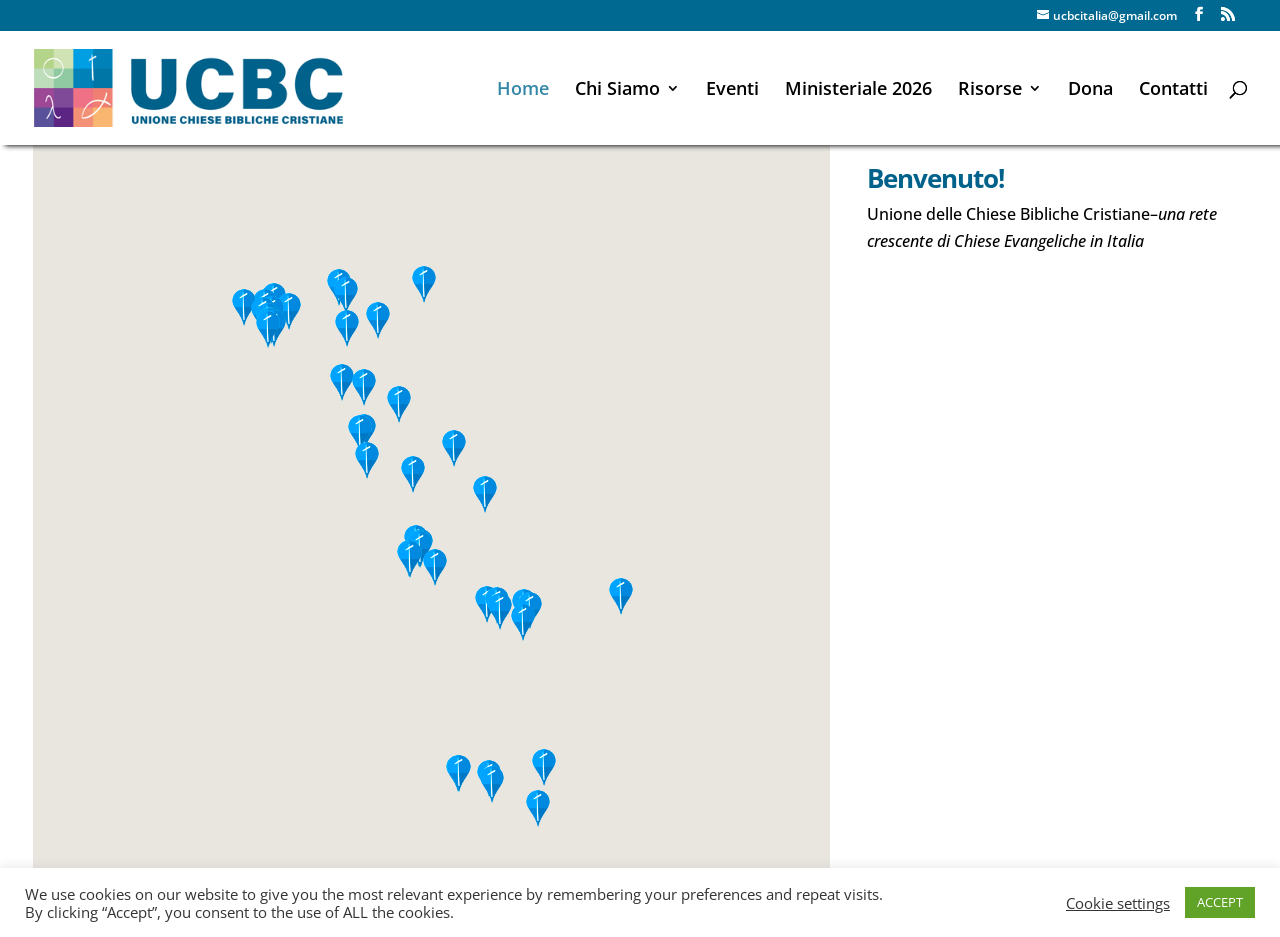 The height and width of the screenshot is (937, 1280). What do you see at coordinates (346, 296) in the screenshot?
I see `[button]` at bounding box center [346, 296].